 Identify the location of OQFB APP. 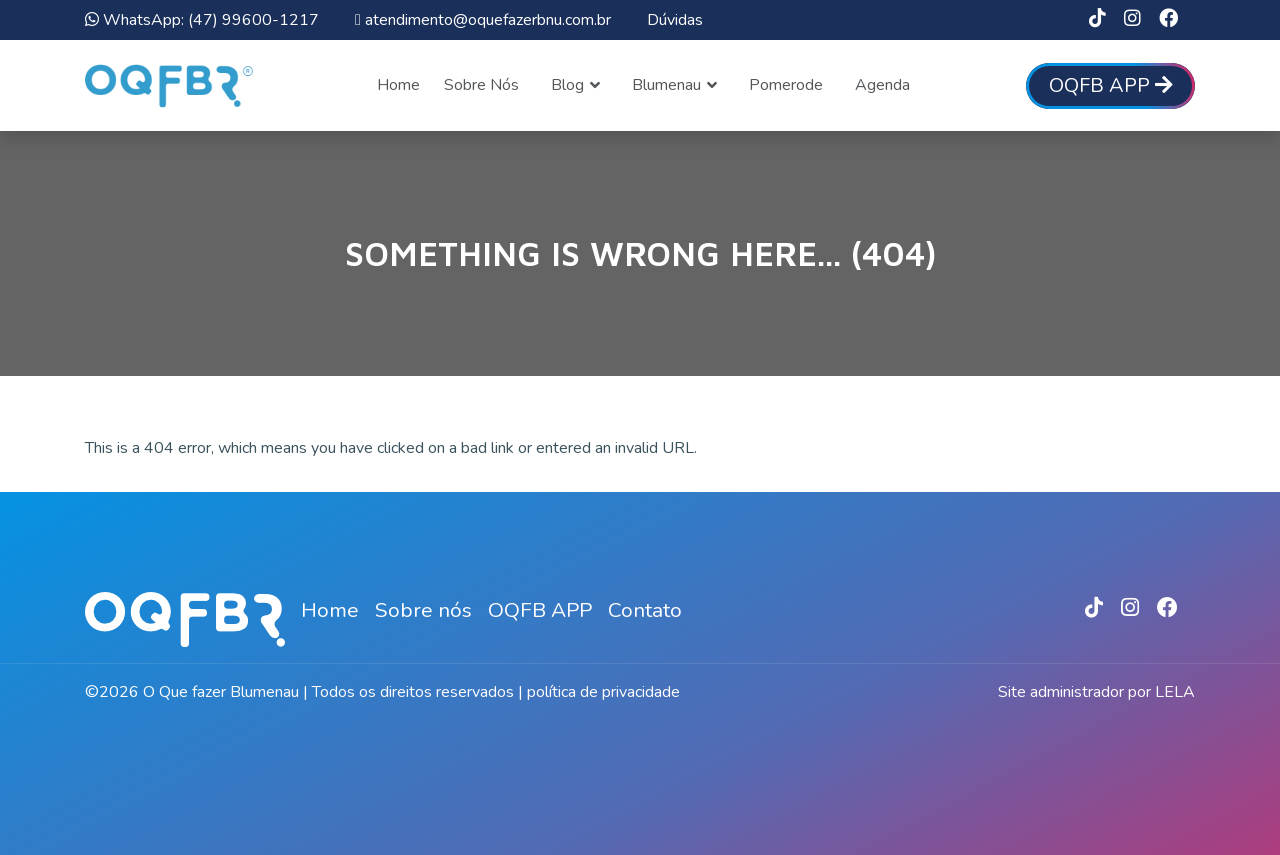
(540, 610).